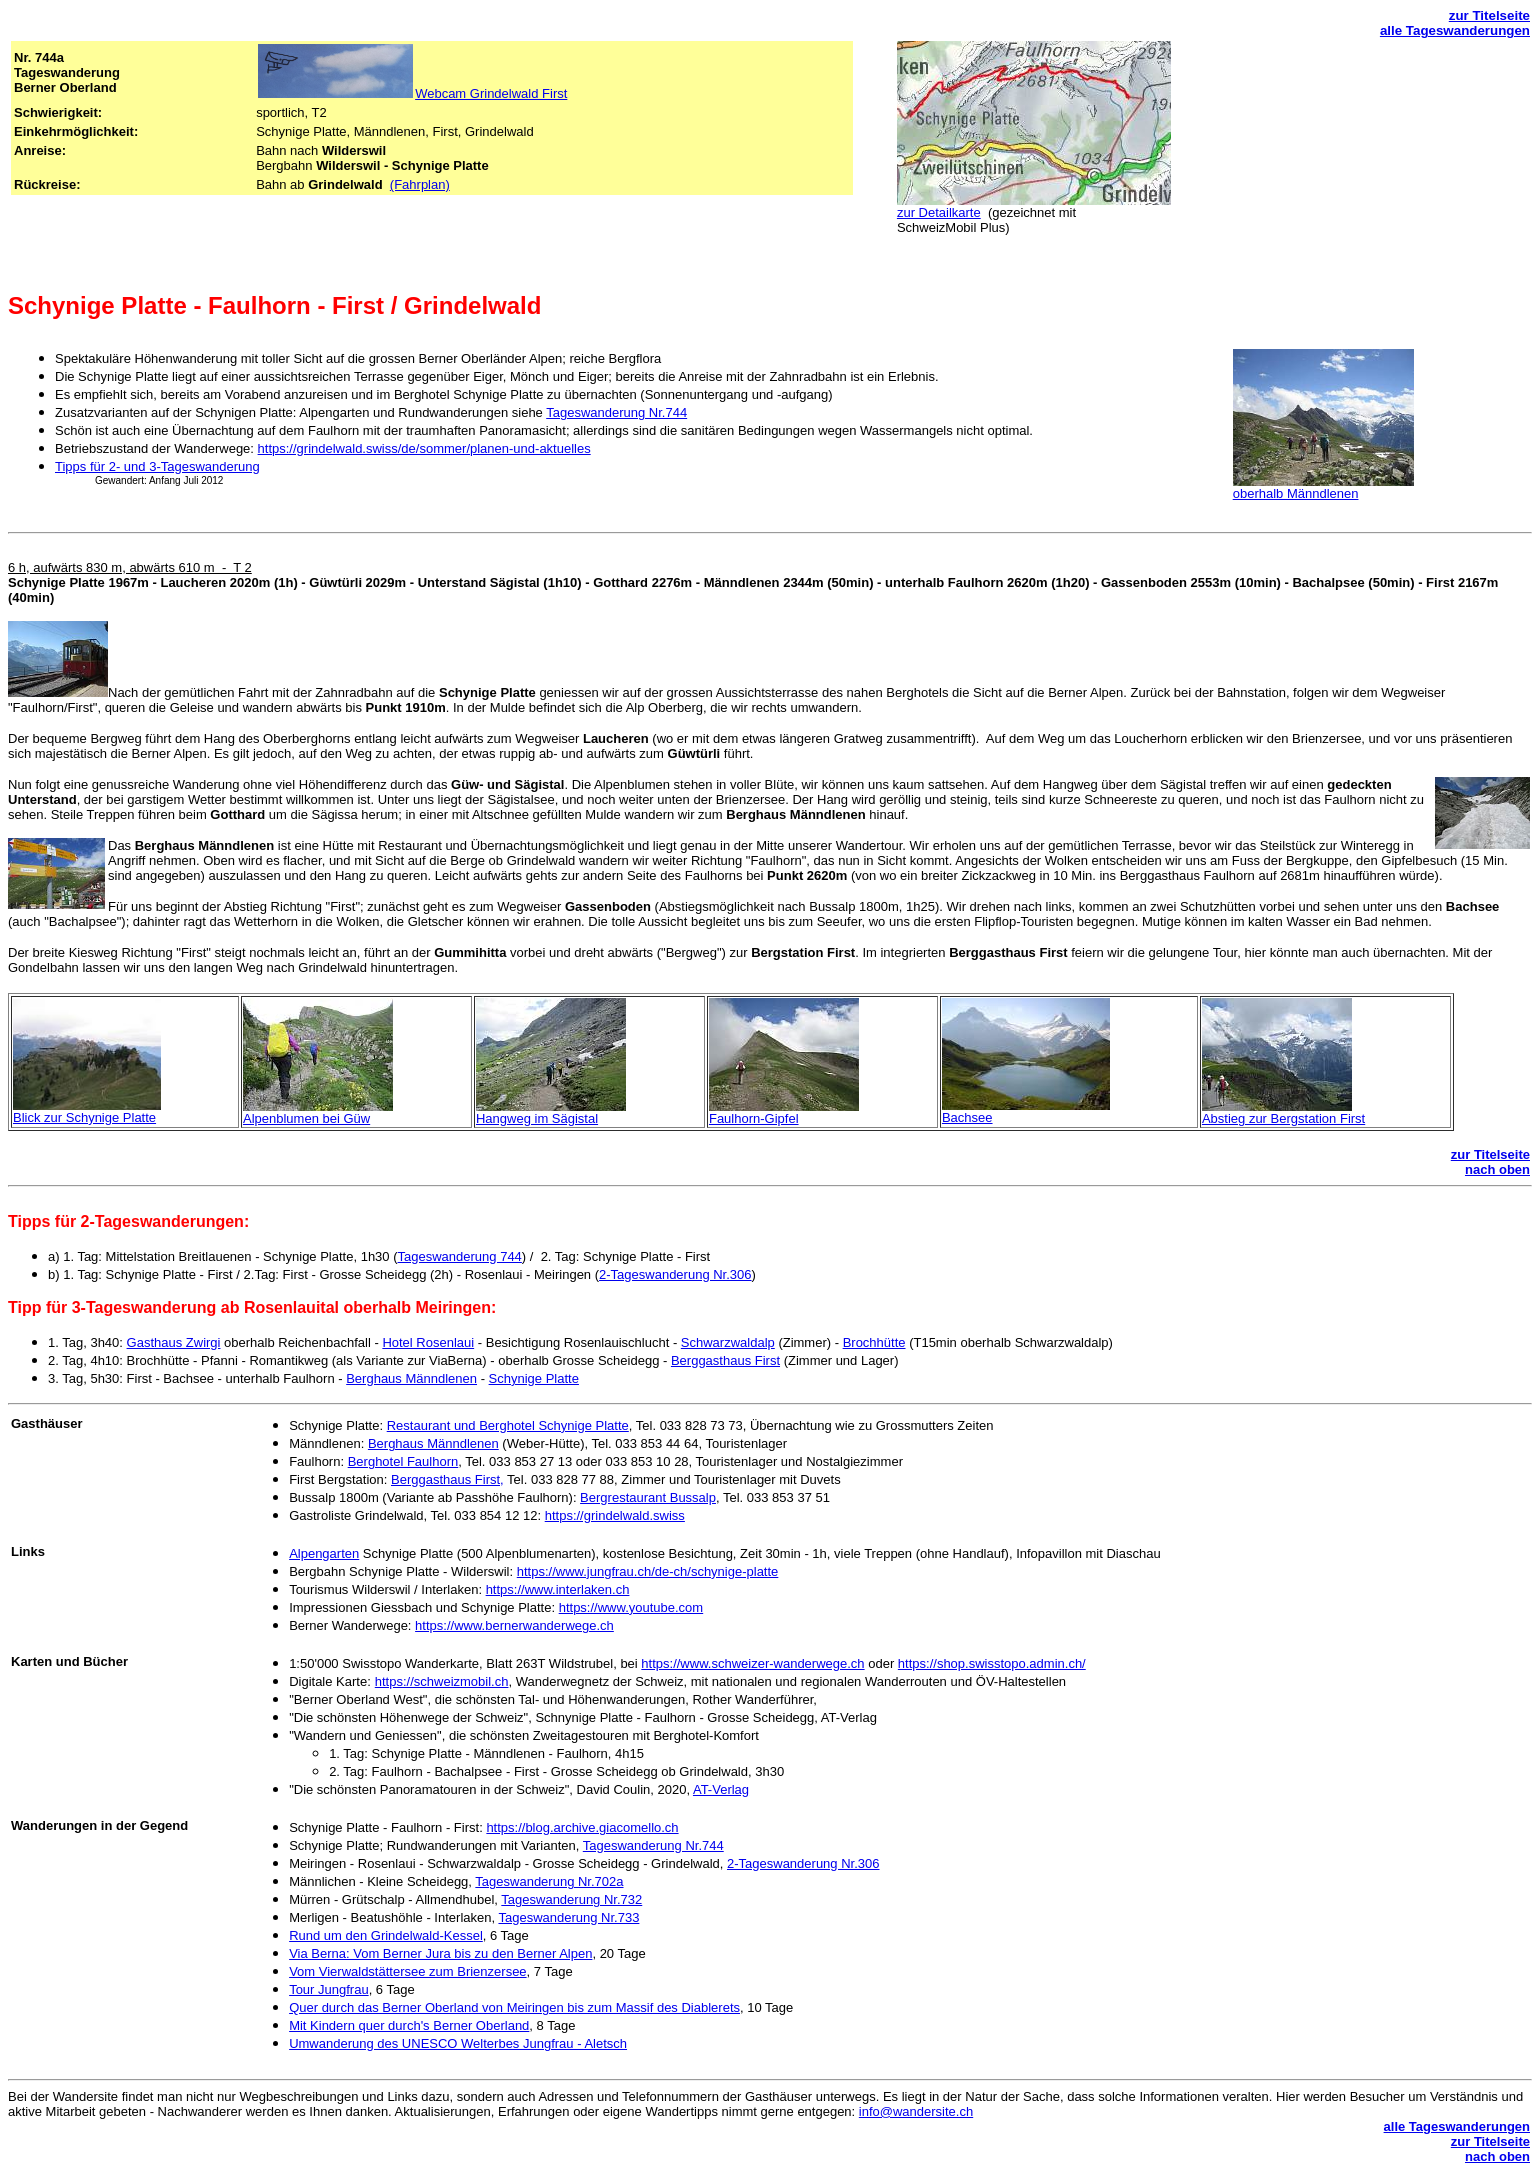 The width and height of the screenshot is (1538, 2180). Describe the element at coordinates (648, 1571) in the screenshot. I see `https://www.jungfrau.ch/de-ch/schynige-platte` at that location.